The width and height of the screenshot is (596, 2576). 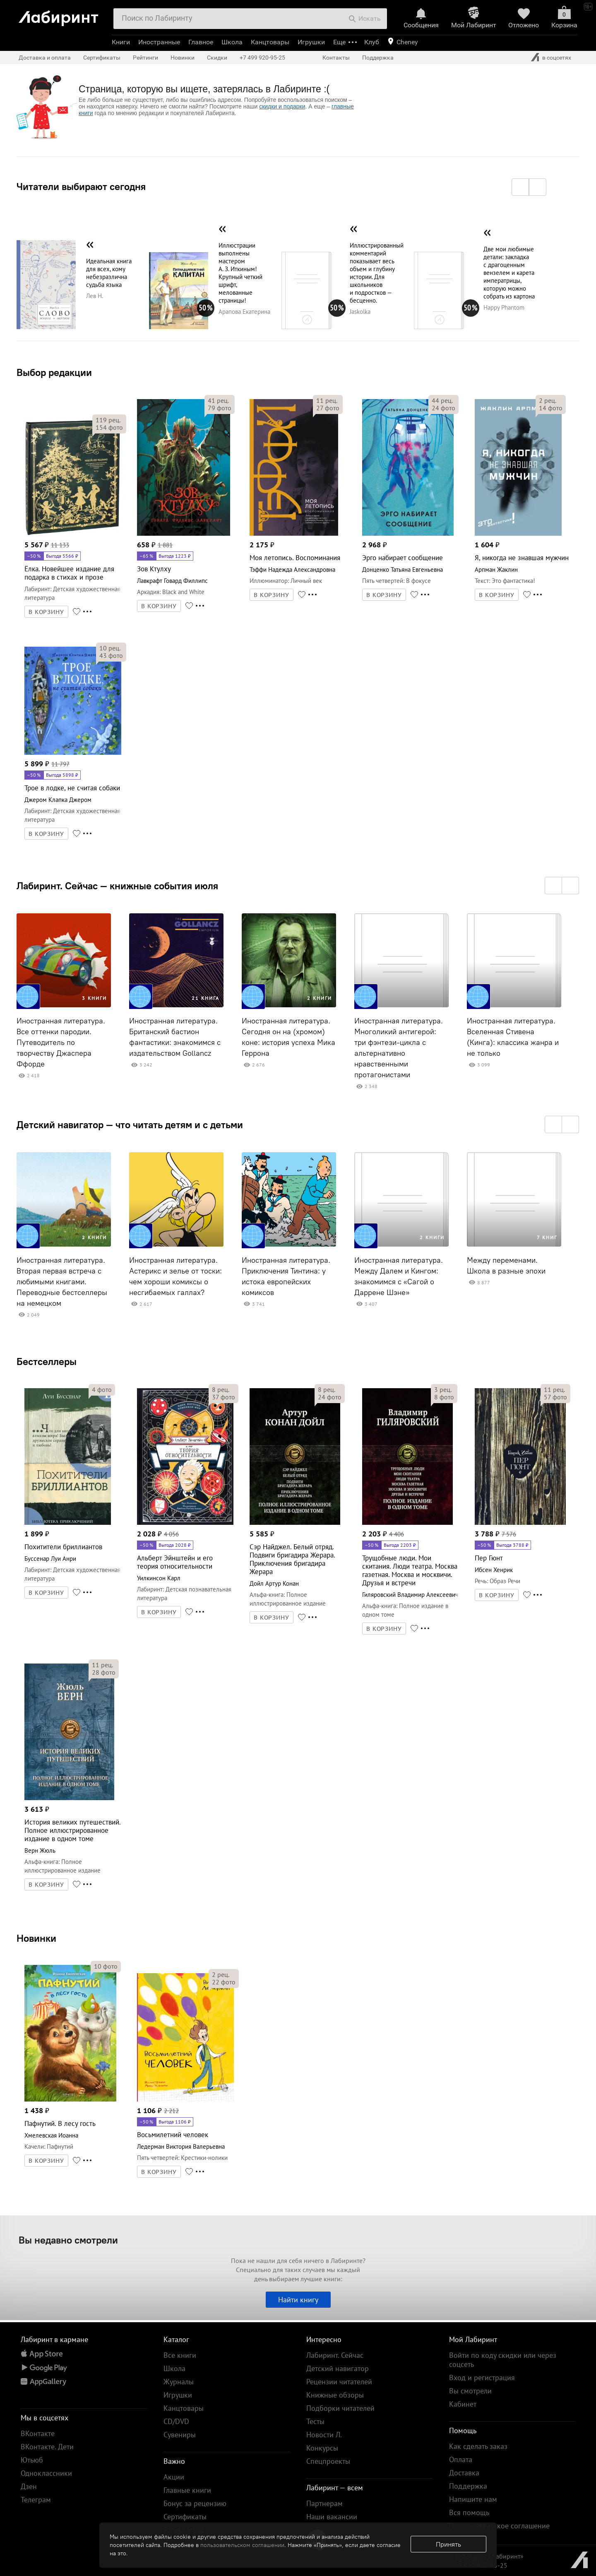 What do you see at coordinates (145, 57) in the screenshot?
I see `Рейтинги` at bounding box center [145, 57].